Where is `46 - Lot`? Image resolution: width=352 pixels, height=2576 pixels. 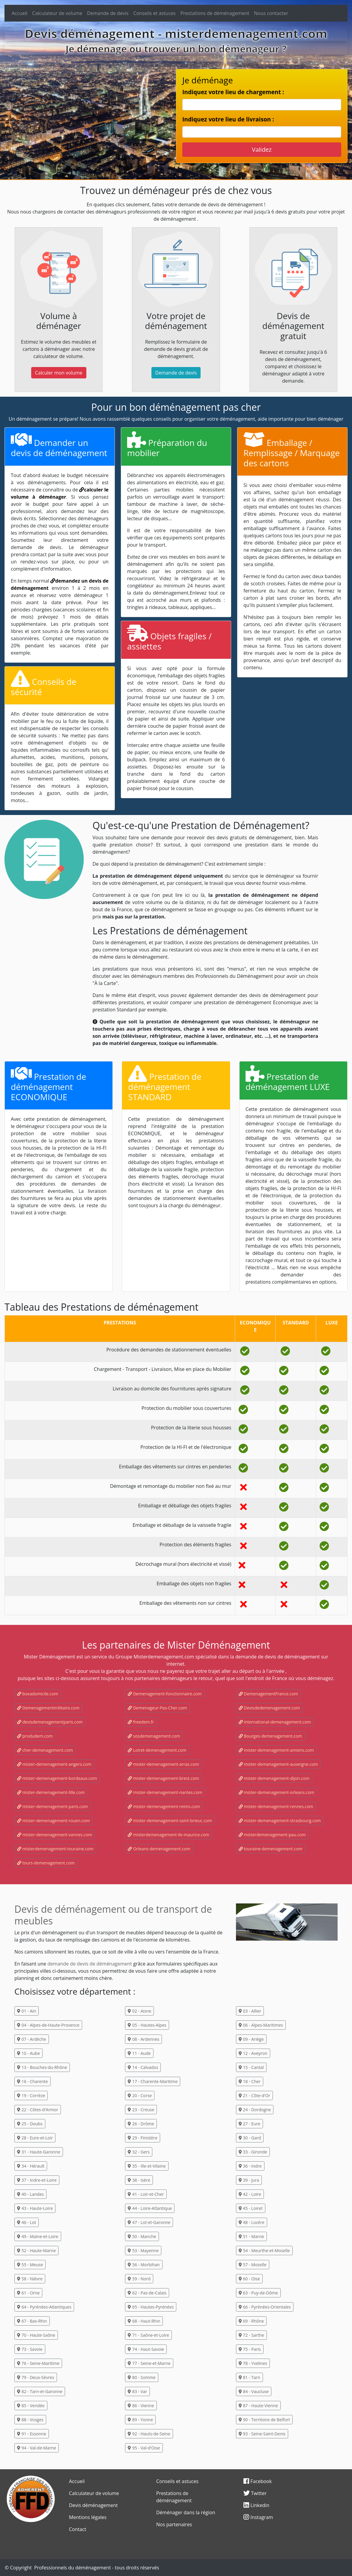
46 - Lot is located at coordinates (26, 2222).